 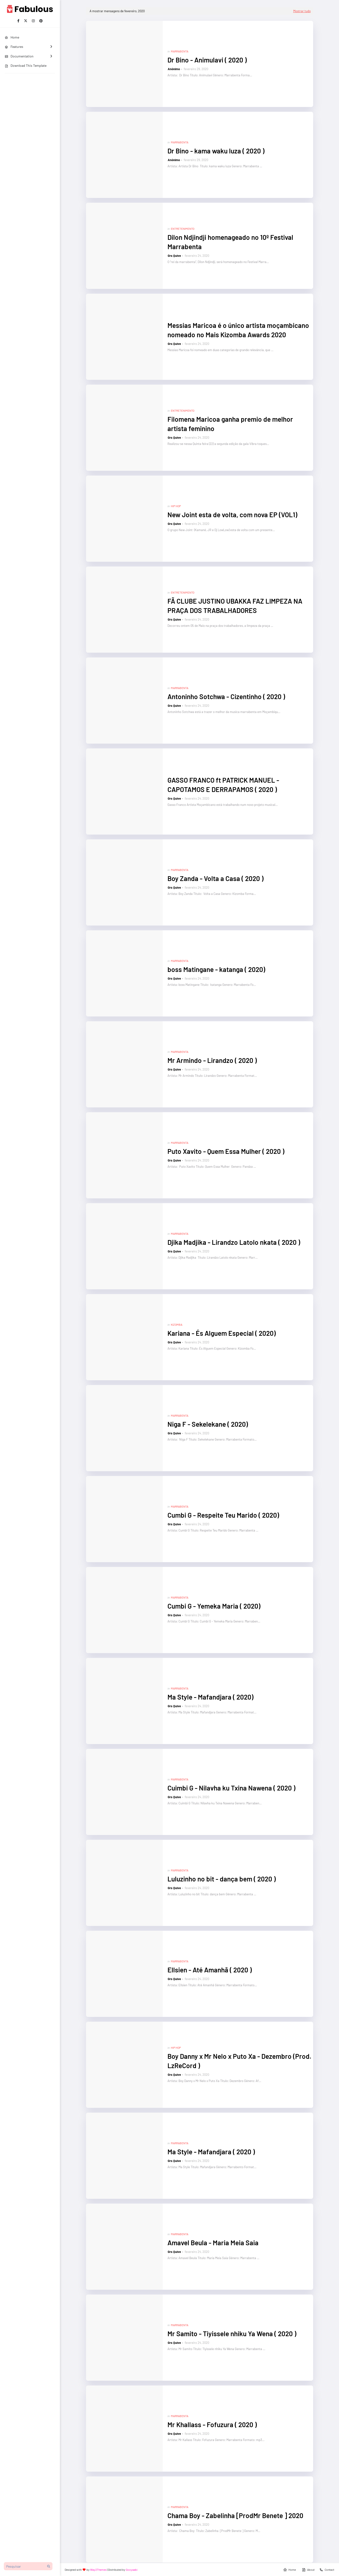 I want to click on Kariana - És Alguem Especial ( 2020), so click(x=221, y=1333).